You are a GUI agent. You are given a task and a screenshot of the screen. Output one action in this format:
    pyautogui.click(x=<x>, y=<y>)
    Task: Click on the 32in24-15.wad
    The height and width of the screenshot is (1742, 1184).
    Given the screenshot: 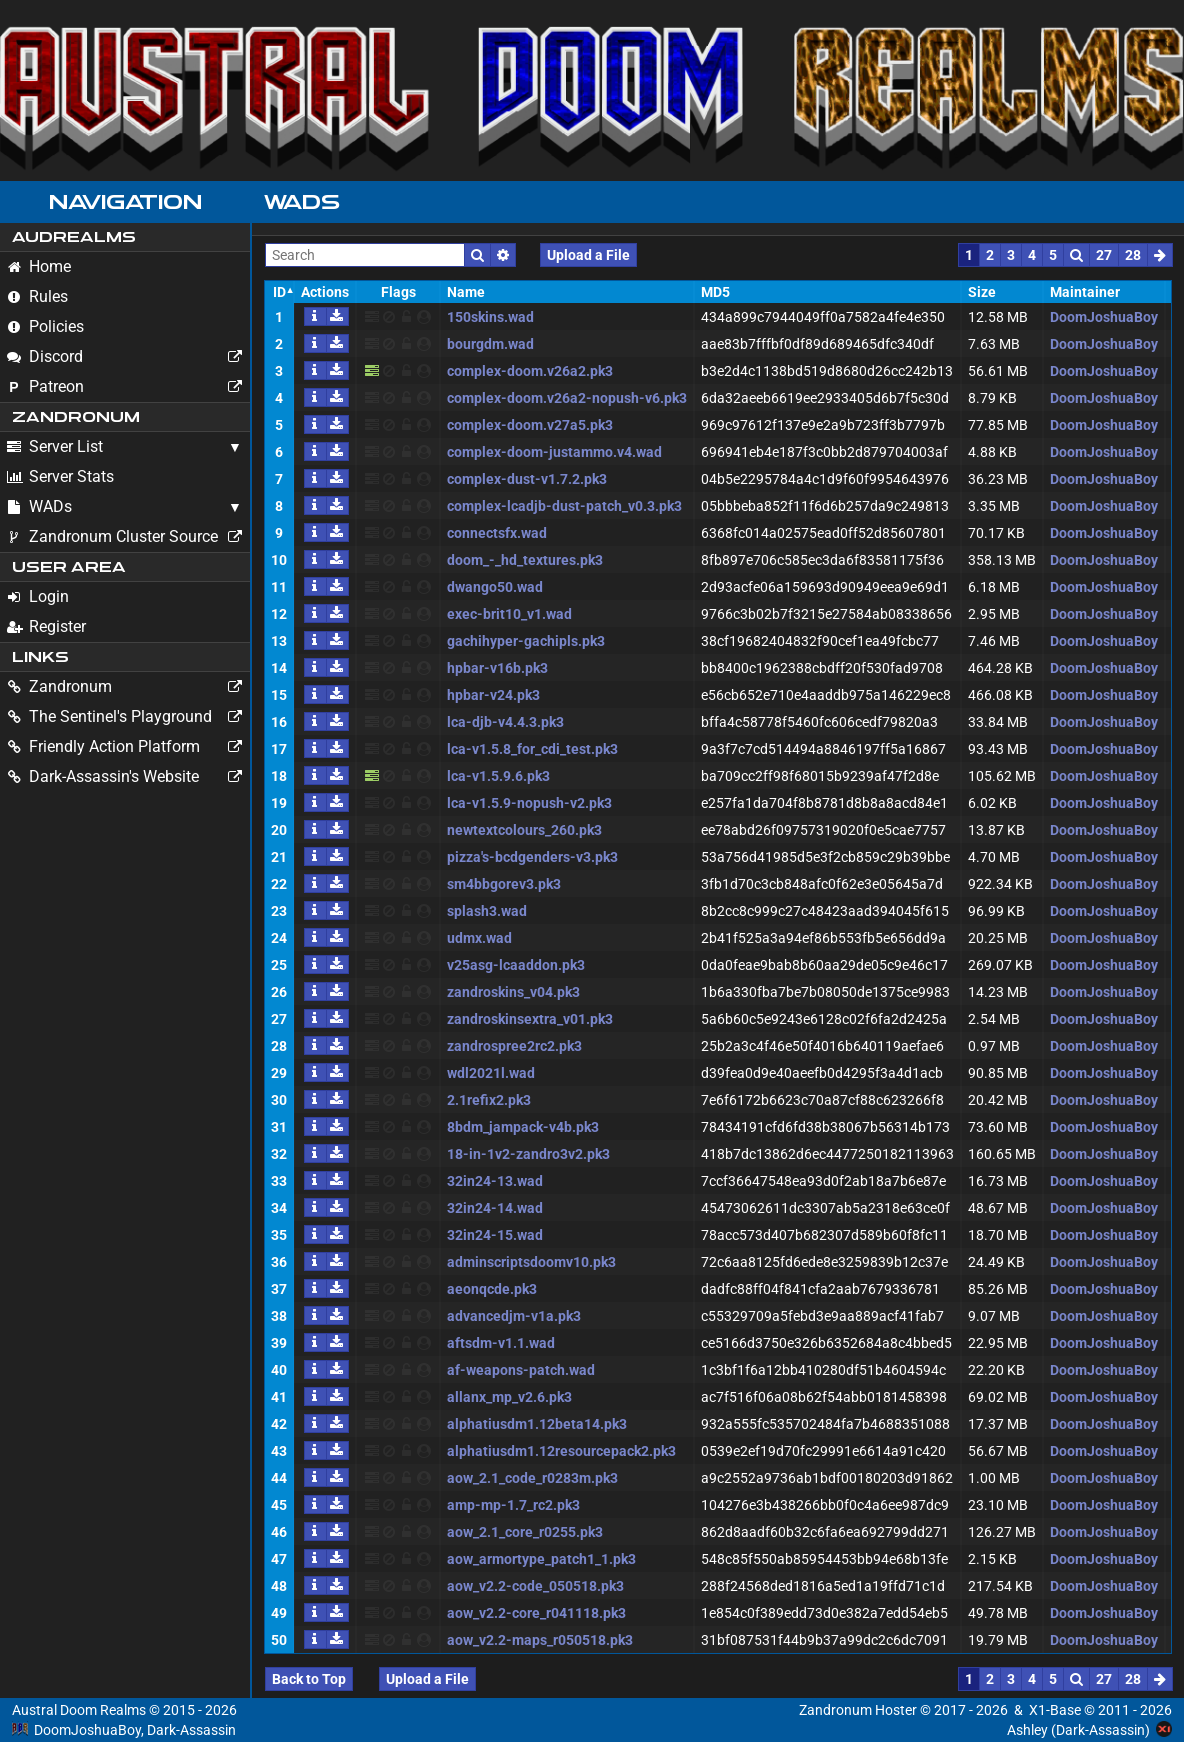 What is the action you would take?
    pyautogui.click(x=495, y=1235)
    